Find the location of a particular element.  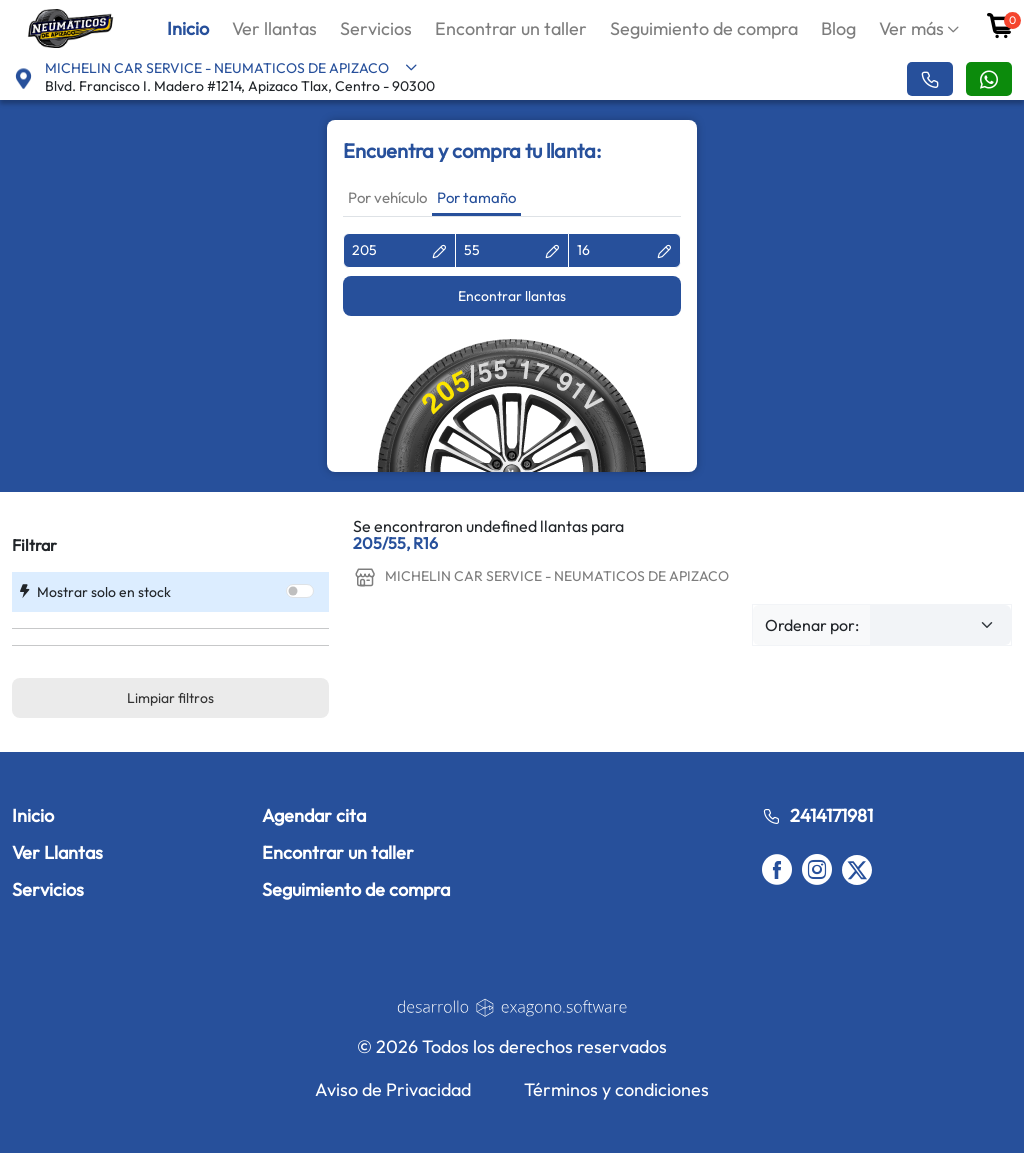

[switch] is located at coordinates (300, 591).